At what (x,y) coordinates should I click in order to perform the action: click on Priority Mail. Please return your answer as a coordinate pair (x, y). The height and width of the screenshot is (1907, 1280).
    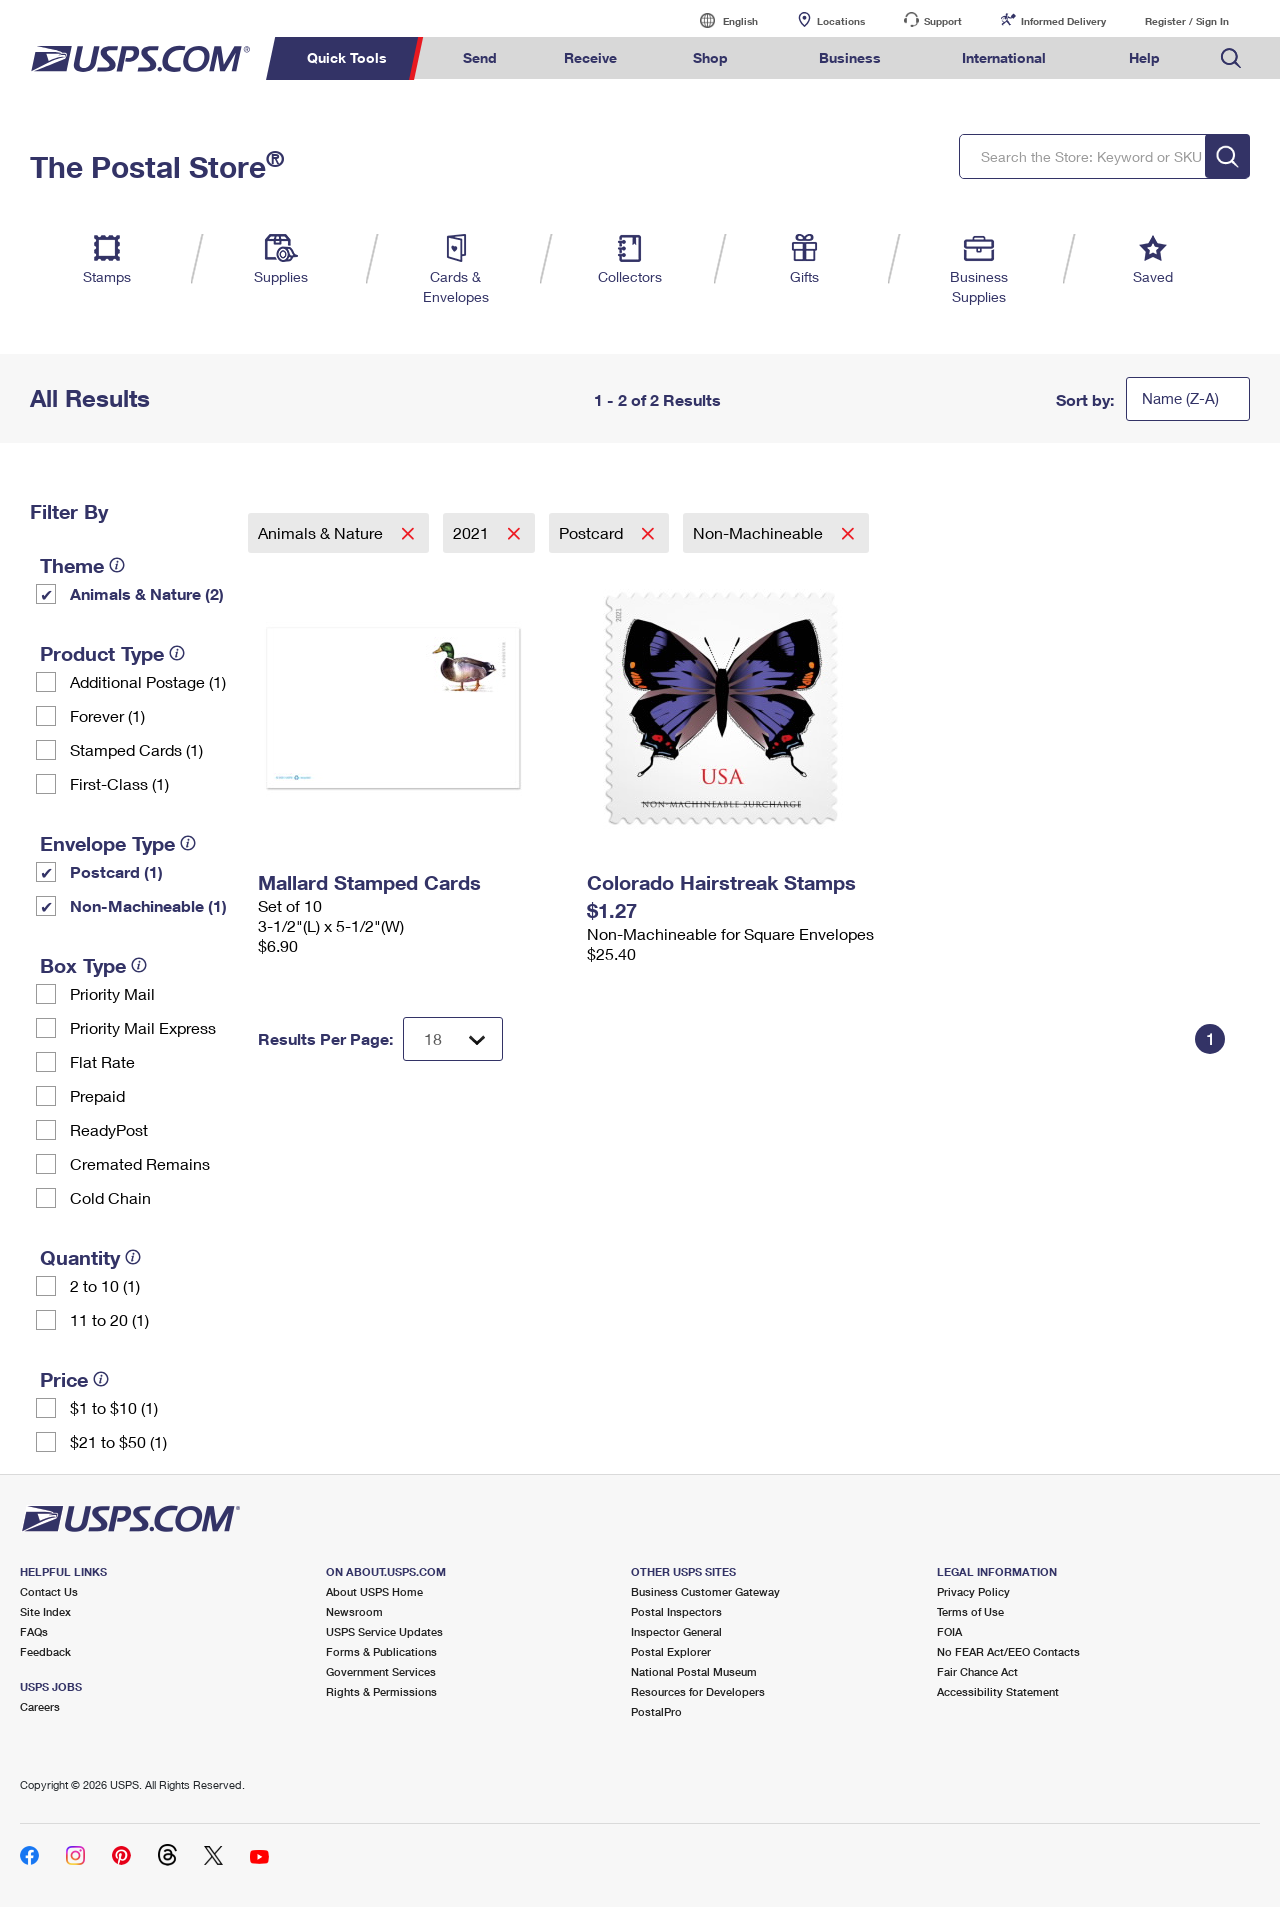
    Looking at the image, I should click on (112, 993).